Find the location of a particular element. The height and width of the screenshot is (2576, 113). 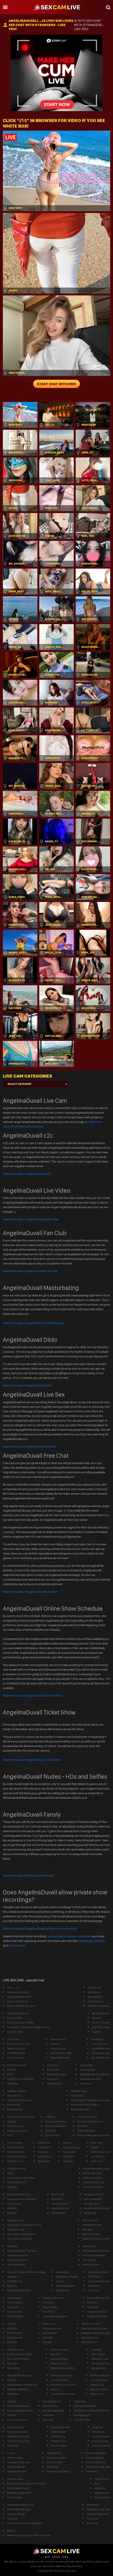

orgazm pornhub is located at coordinates (96, 2311).